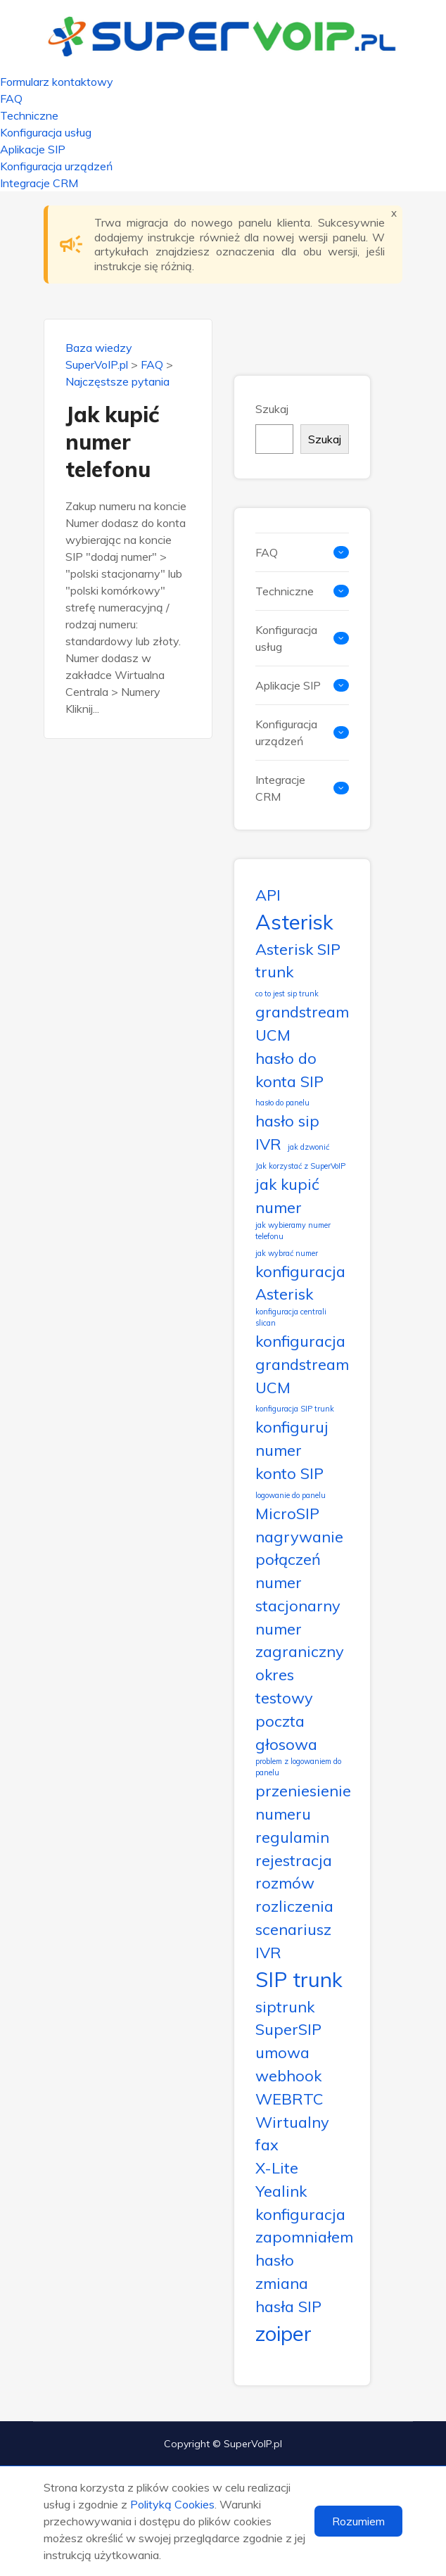 Image resolution: width=446 pixels, height=2576 pixels. What do you see at coordinates (289, 1069) in the screenshot?
I see `hasło do konta SIP [hasło do konta SIP (2 elementy)]` at bounding box center [289, 1069].